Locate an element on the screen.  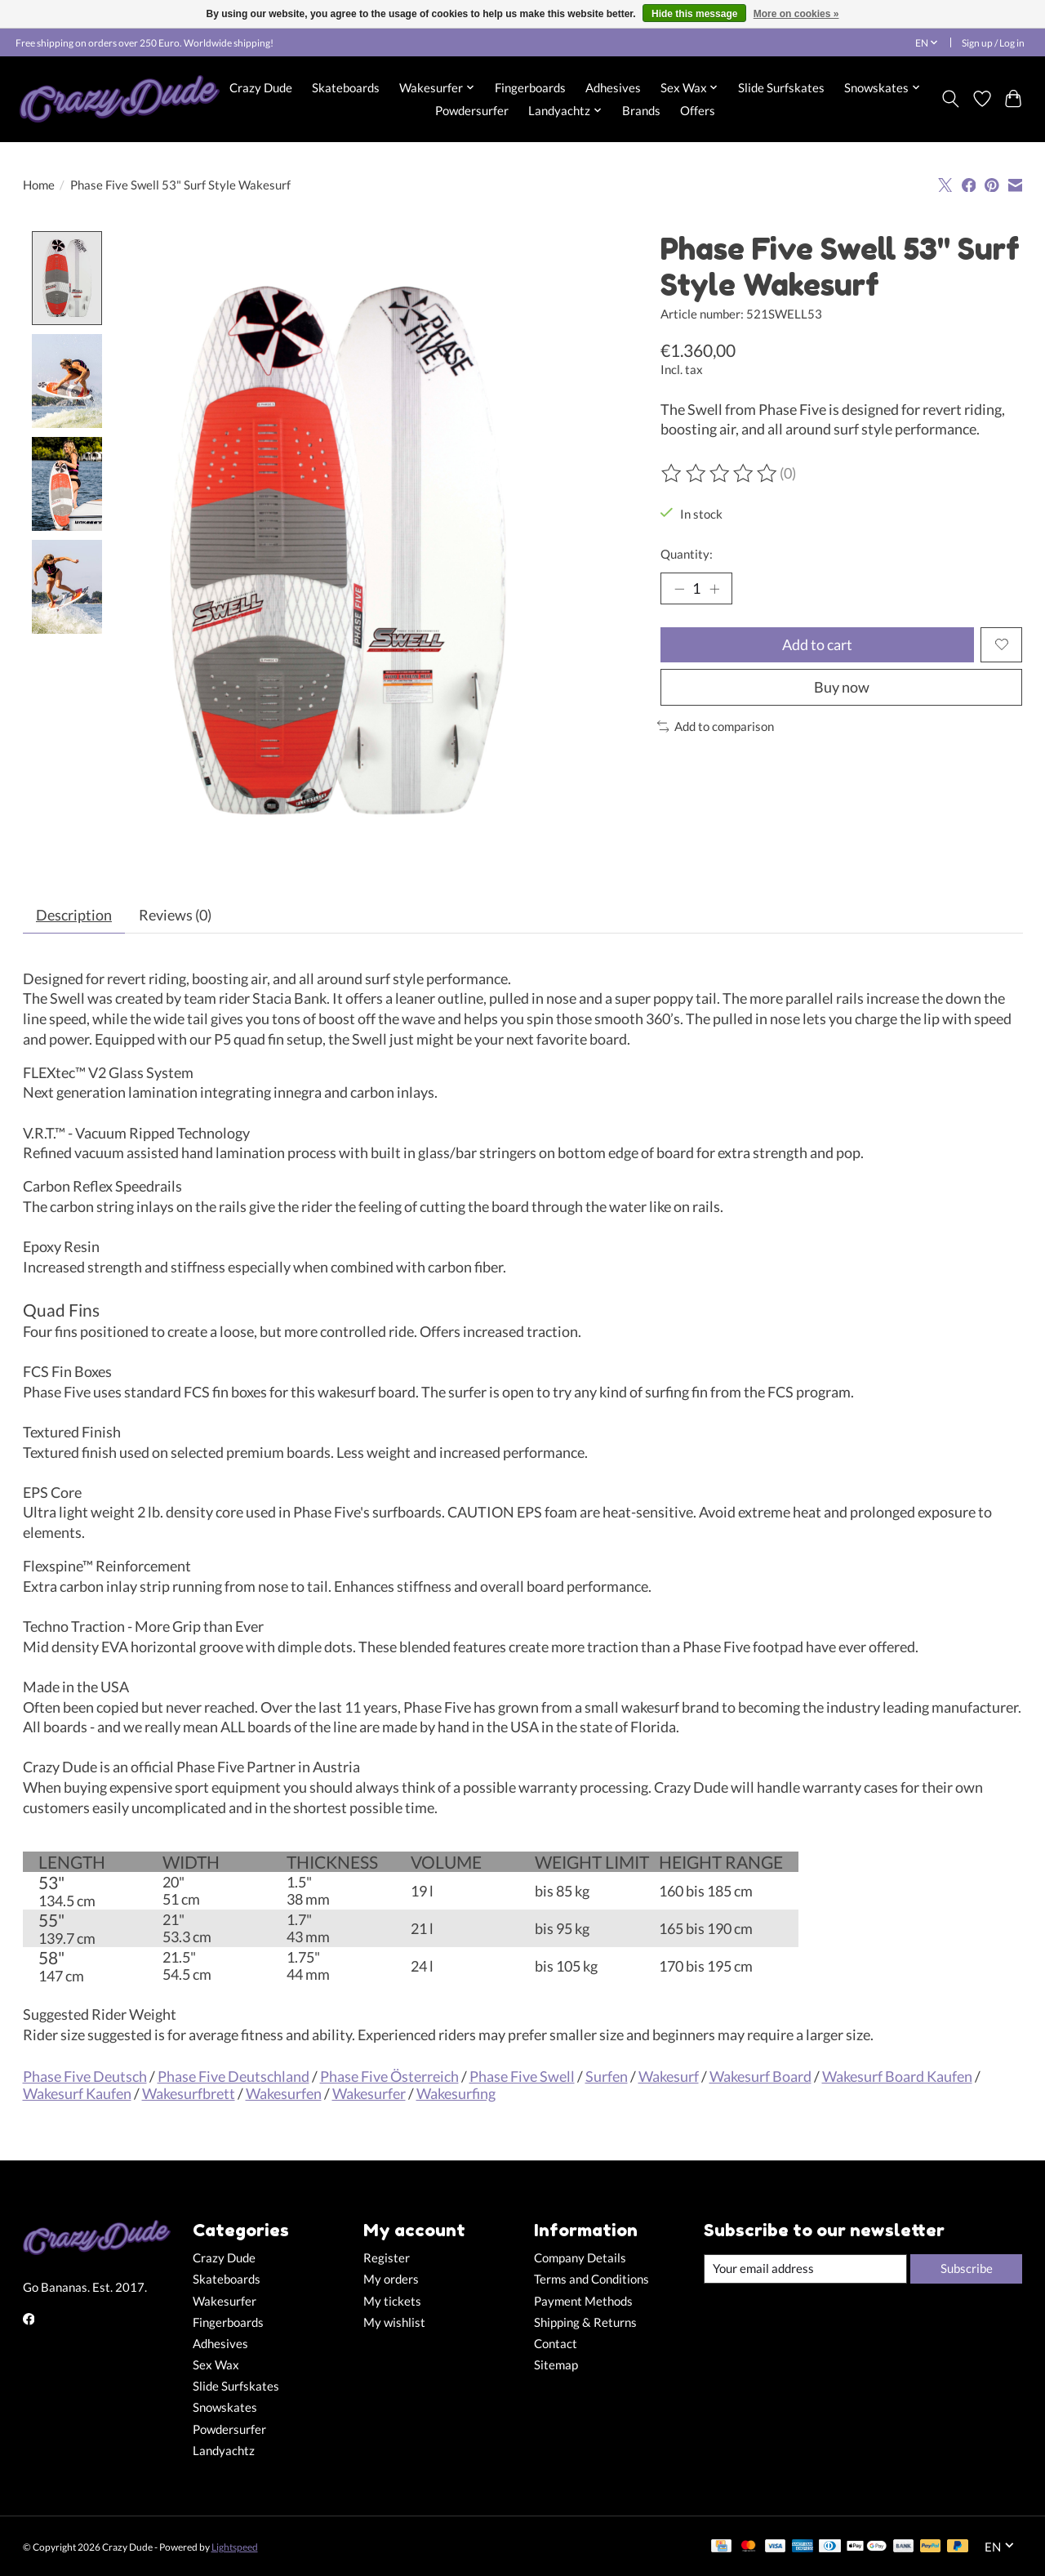
[E-mail] is located at coordinates (805, 2269).